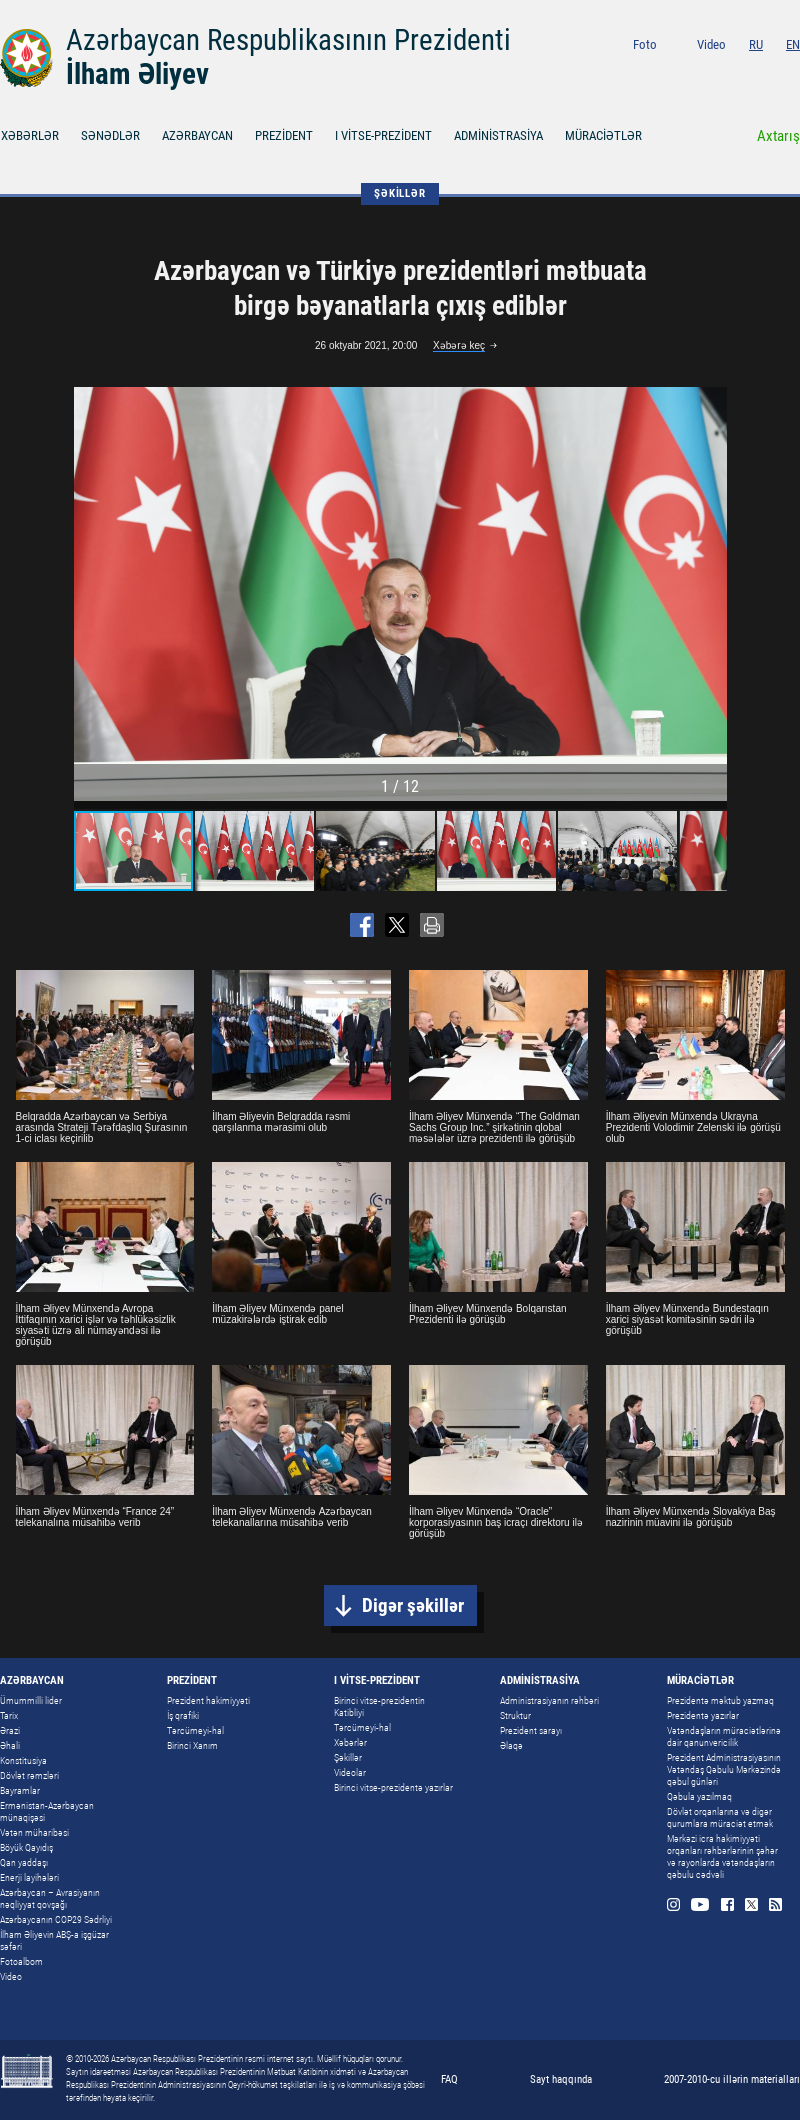  Describe the element at coordinates (703, 1715) in the screenshot. I see `Prezidentə yazırlar` at that location.